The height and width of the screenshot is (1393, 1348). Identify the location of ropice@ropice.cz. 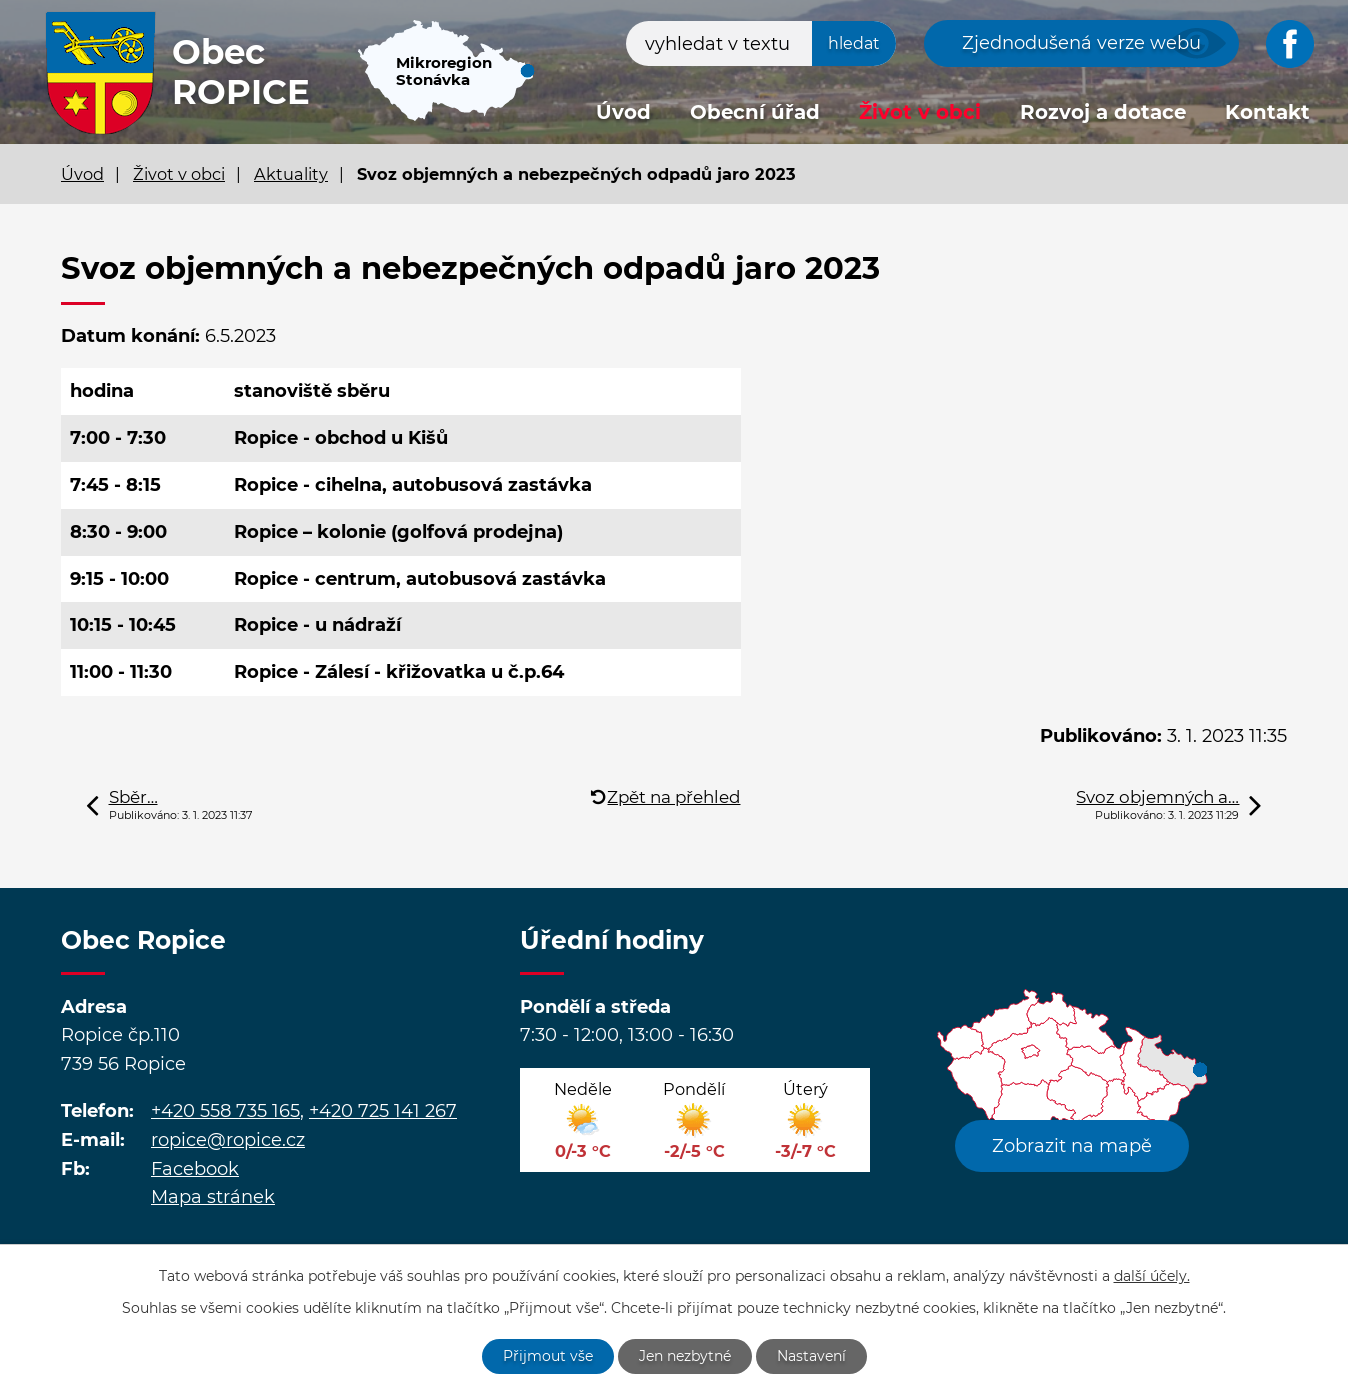
(228, 1140).